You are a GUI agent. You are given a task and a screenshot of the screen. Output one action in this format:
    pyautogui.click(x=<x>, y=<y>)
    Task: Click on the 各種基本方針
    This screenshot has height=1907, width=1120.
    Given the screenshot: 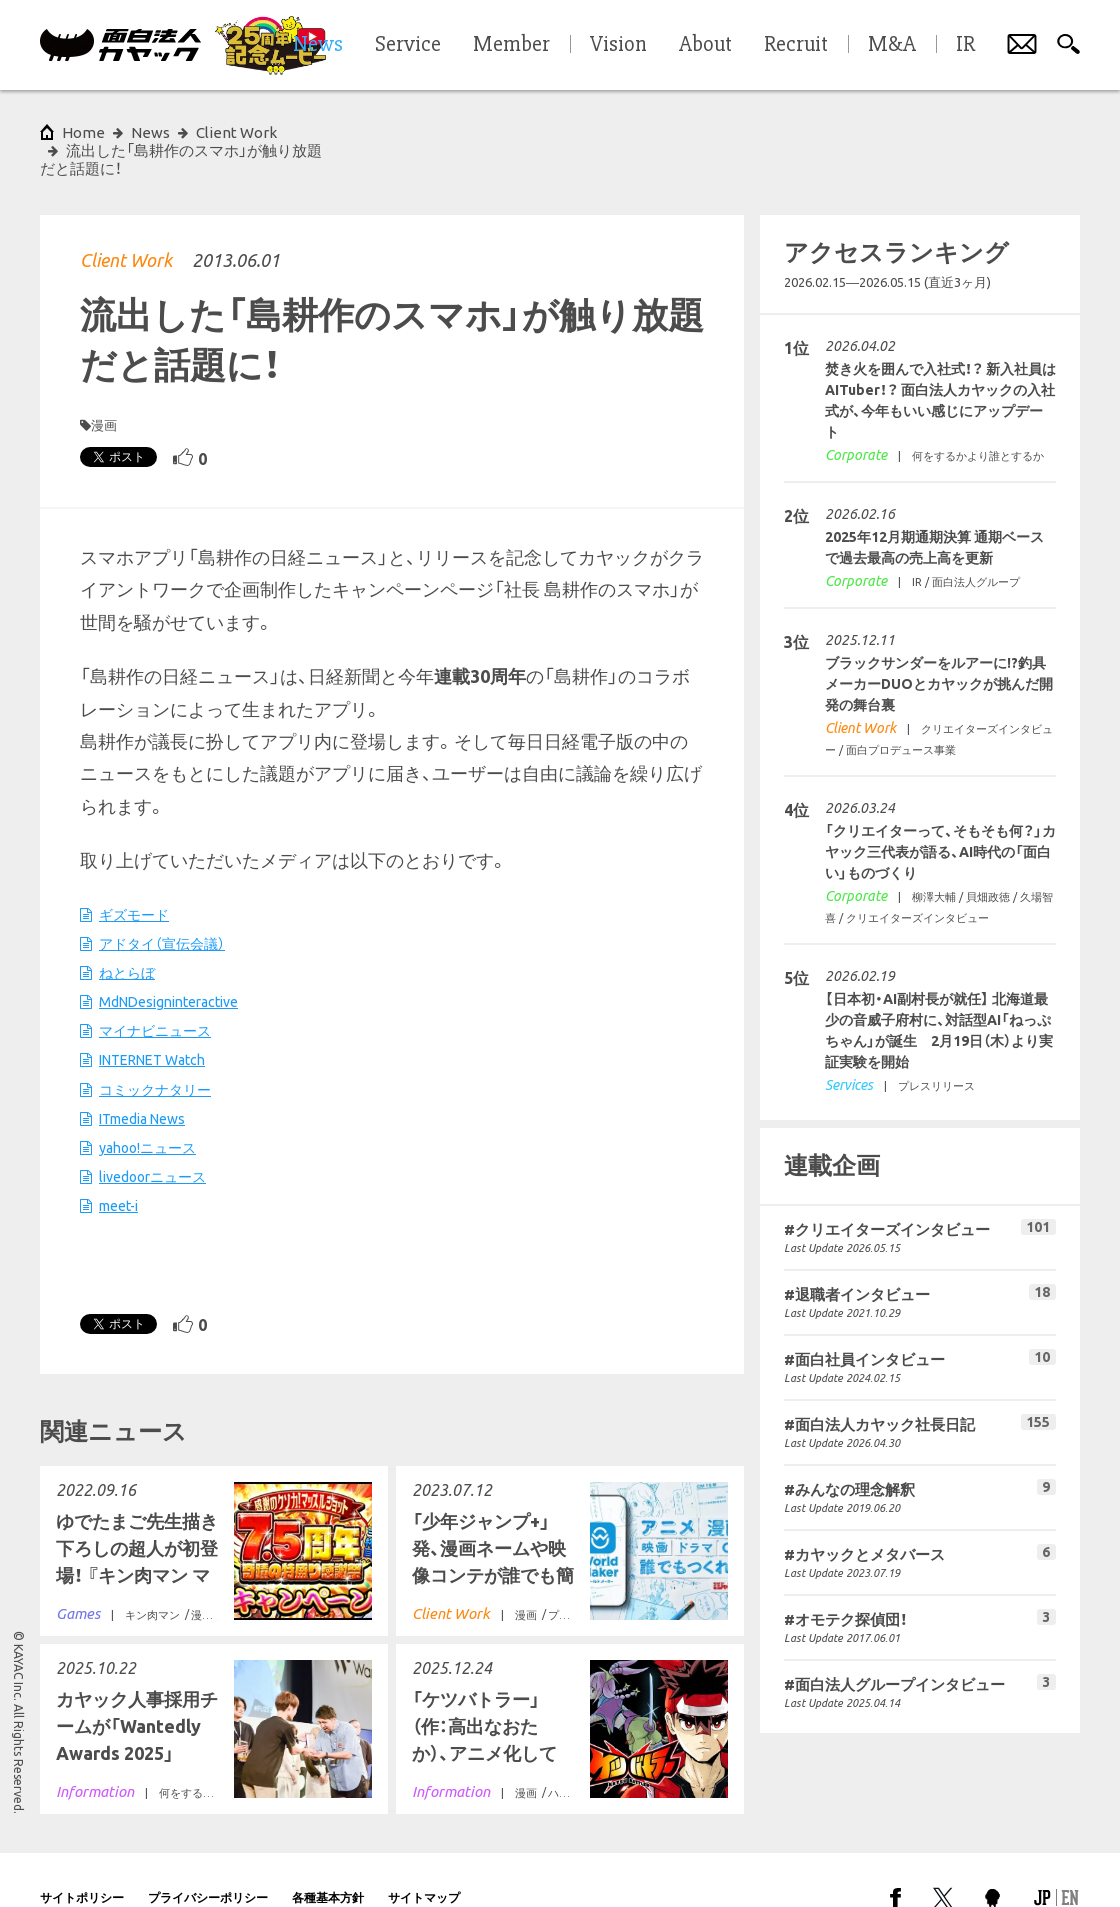 What is the action you would take?
    pyautogui.click(x=328, y=1861)
    